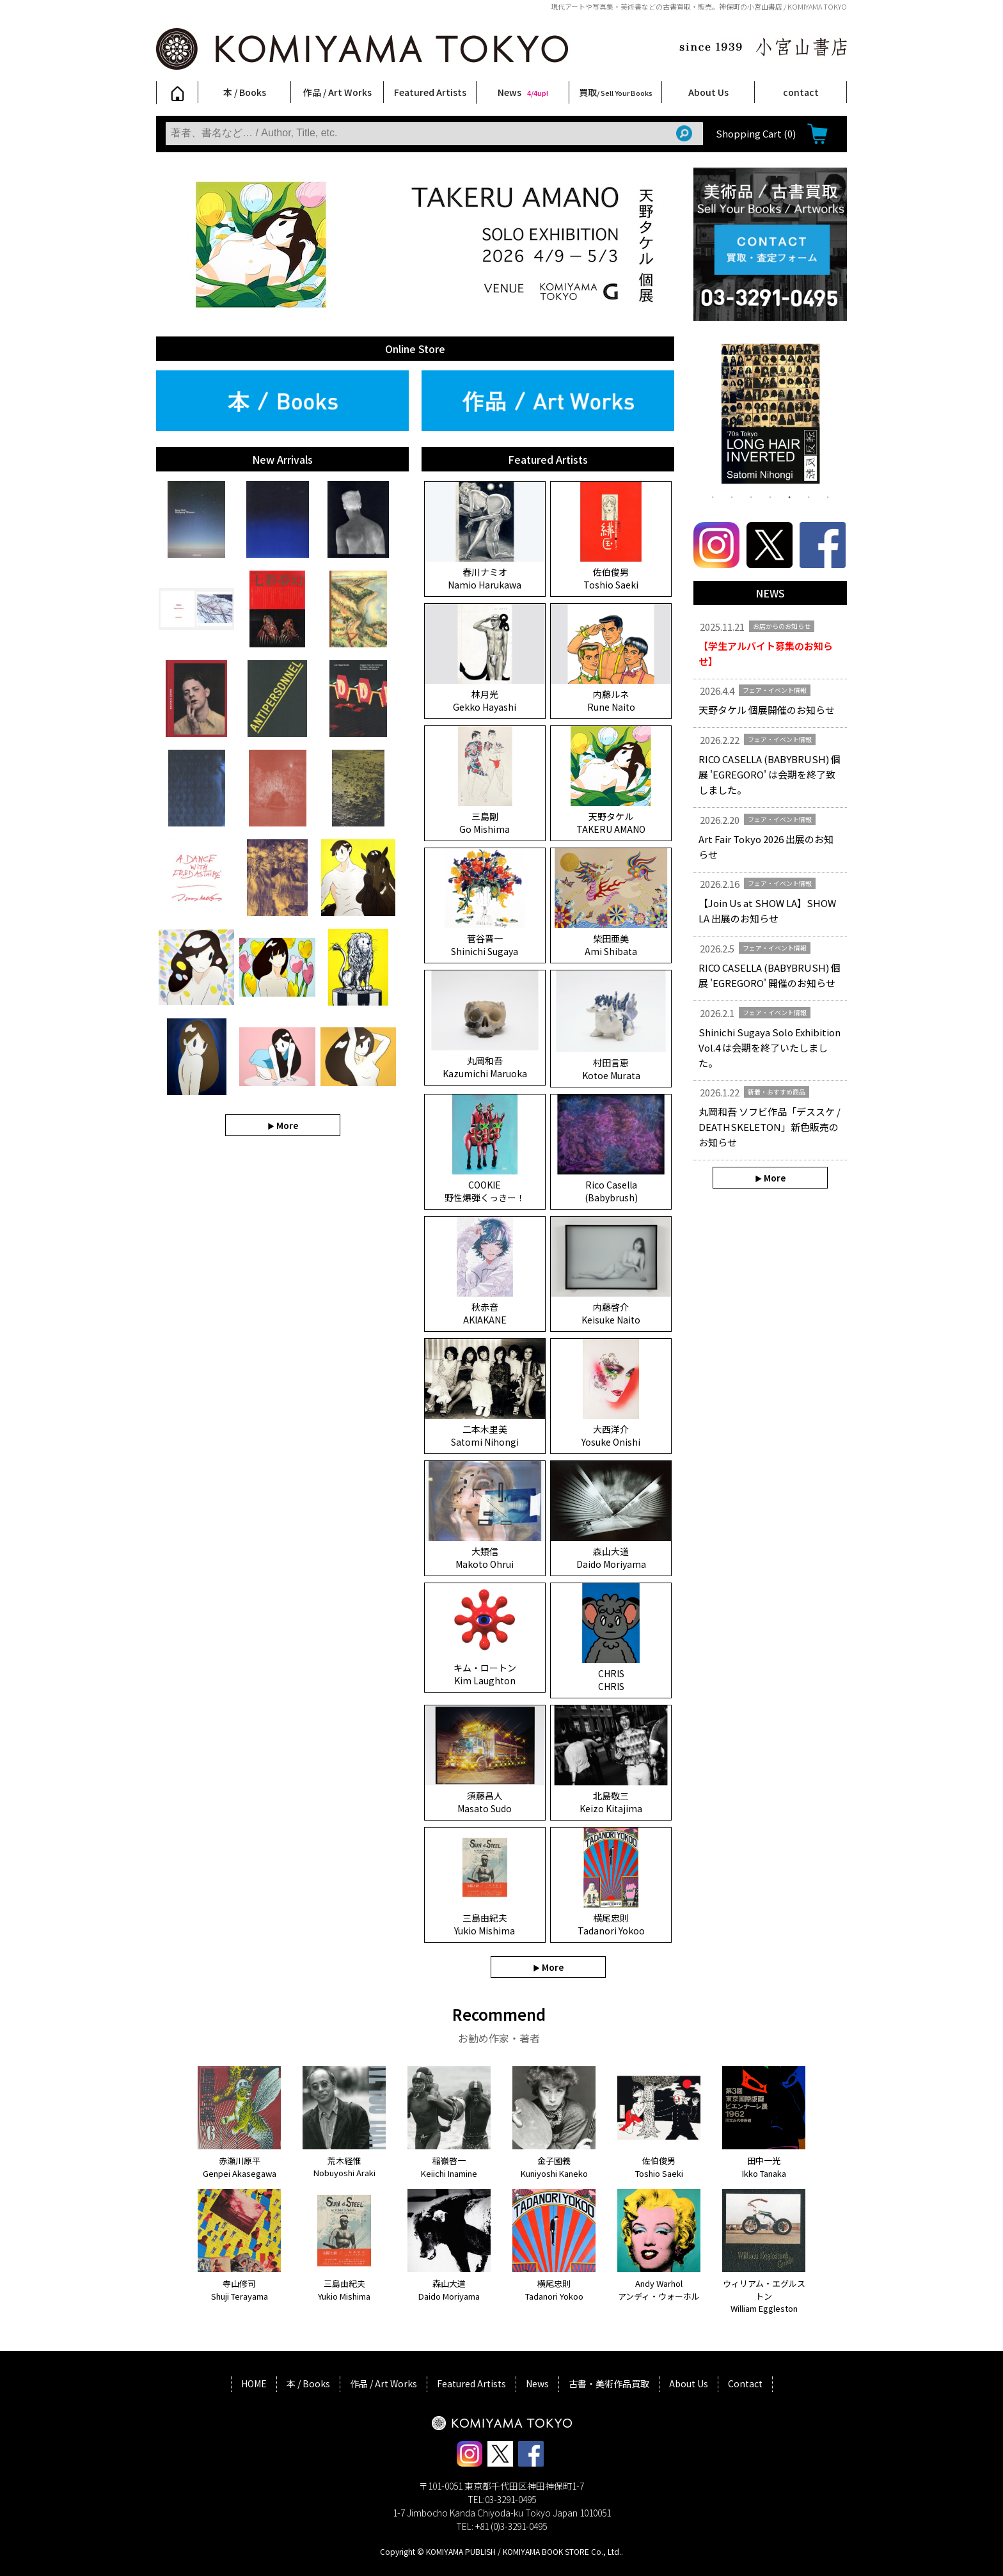  What do you see at coordinates (484, 700) in the screenshot?
I see `林月光 Gekko Hayashi` at bounding box center [484, 700].